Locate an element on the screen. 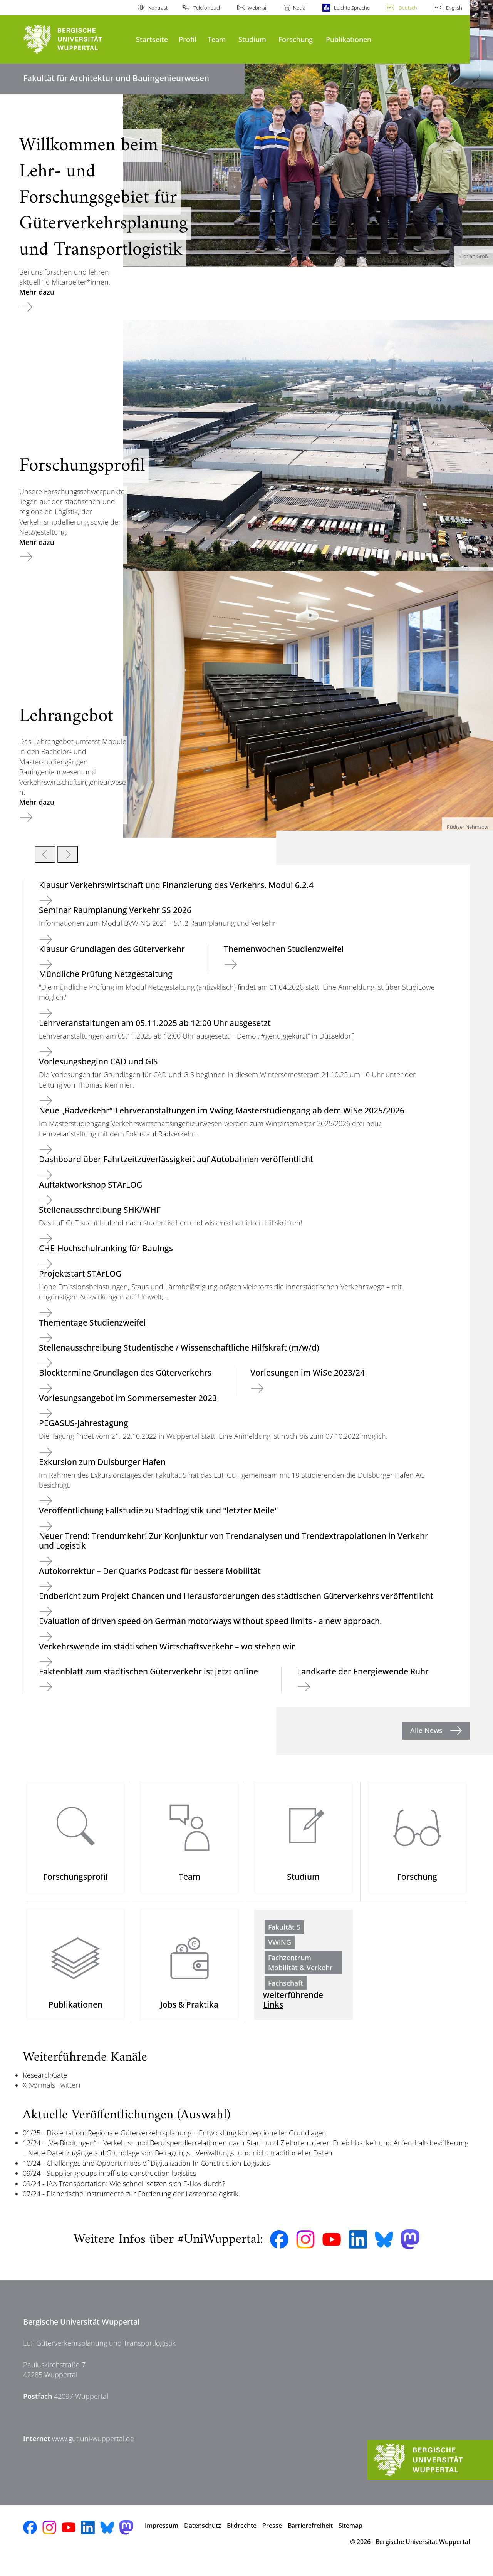 The image size is (493, 2576). Impressum is located at coordinates (161, 2536).